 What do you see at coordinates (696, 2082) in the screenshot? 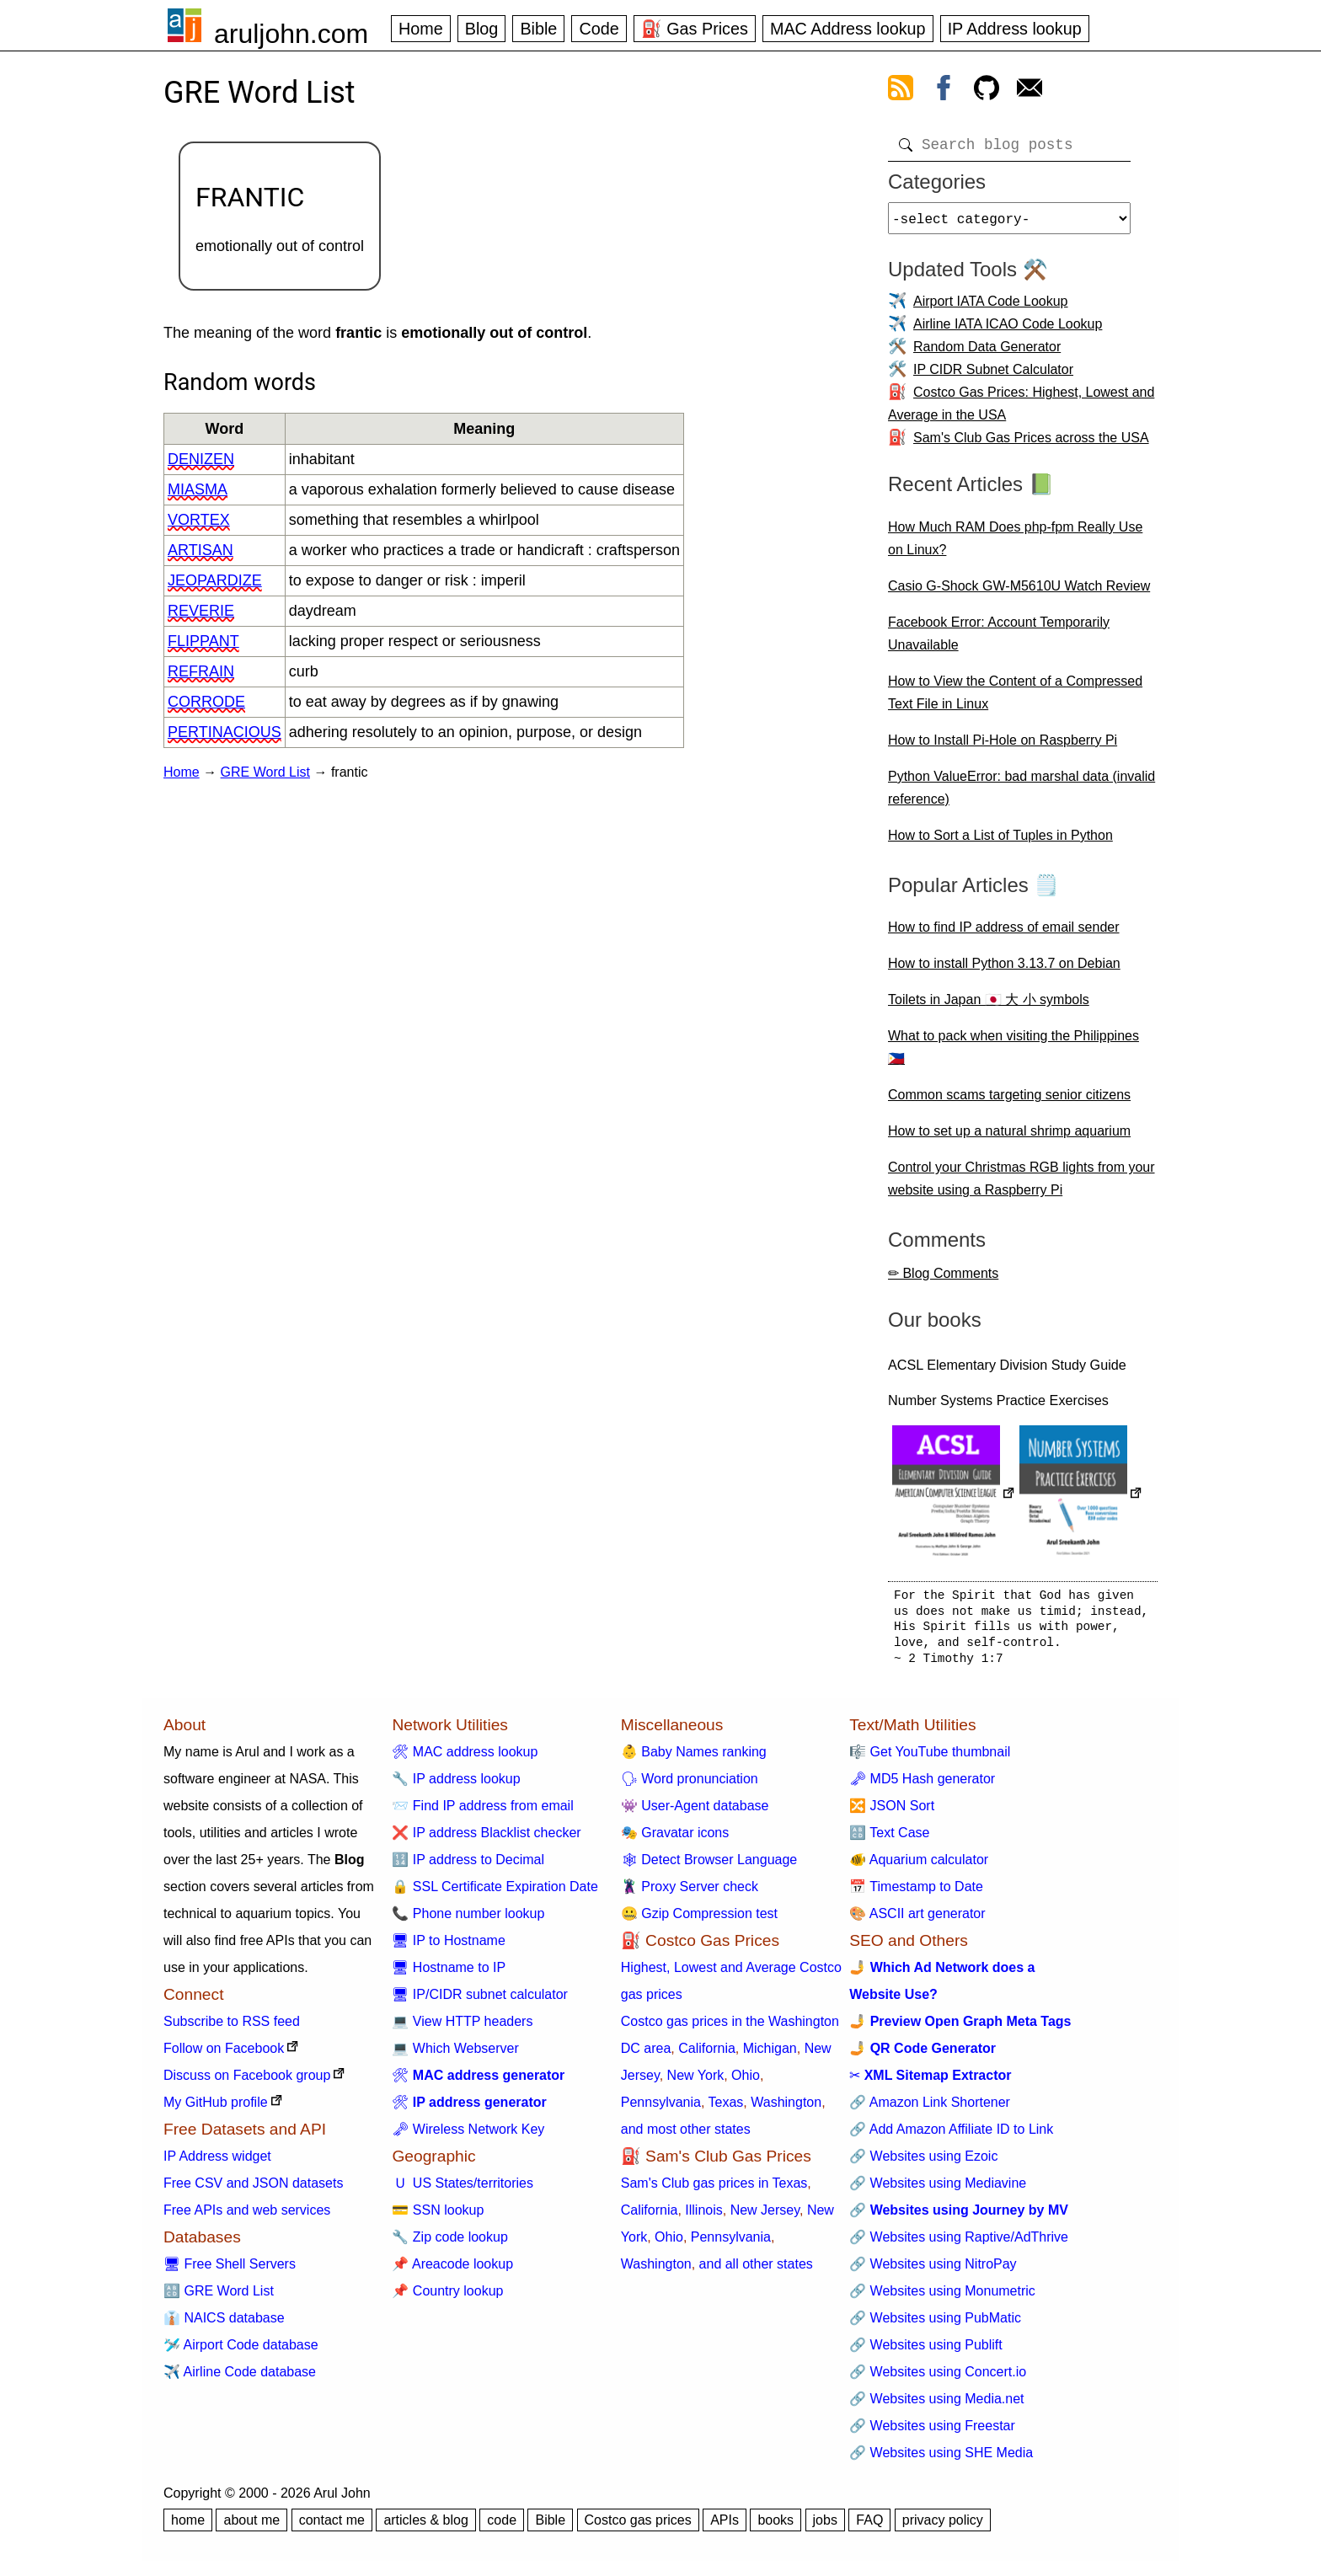
I see `New York` at bounding box center [696, 2082].